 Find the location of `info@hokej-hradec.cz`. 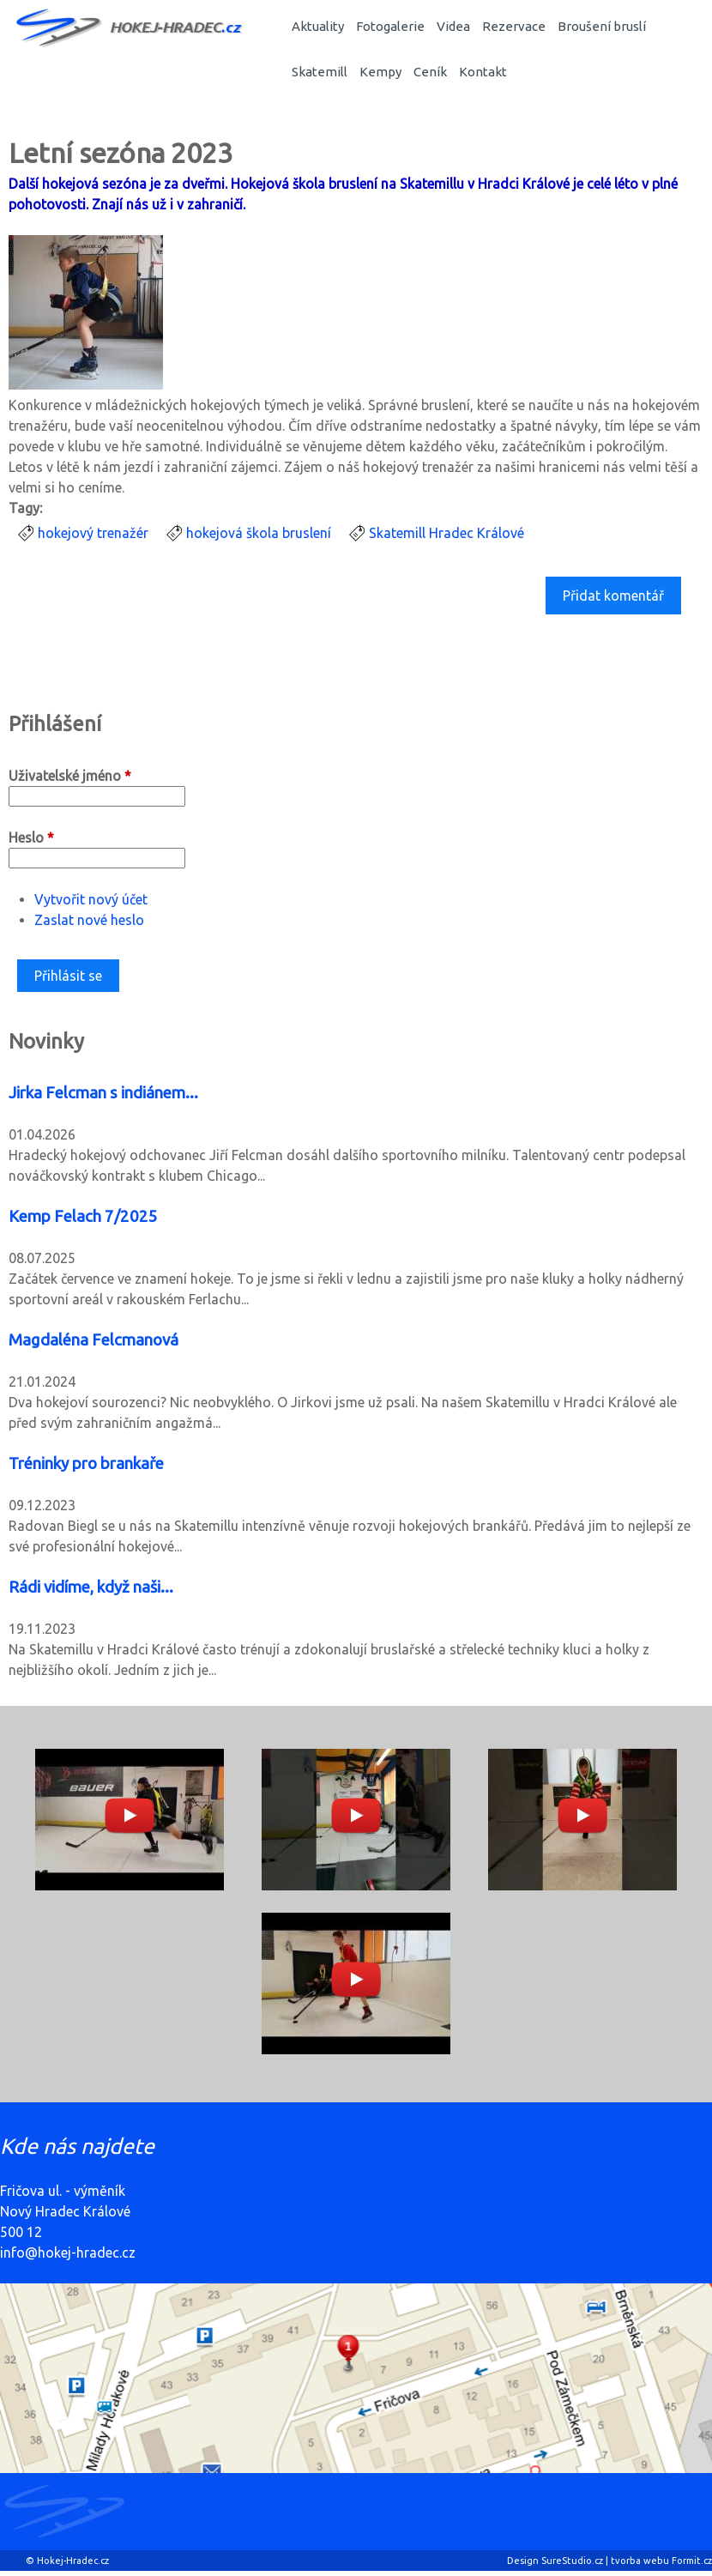

info@hokej-hradec.cz is located at coordinates (68, 2252).